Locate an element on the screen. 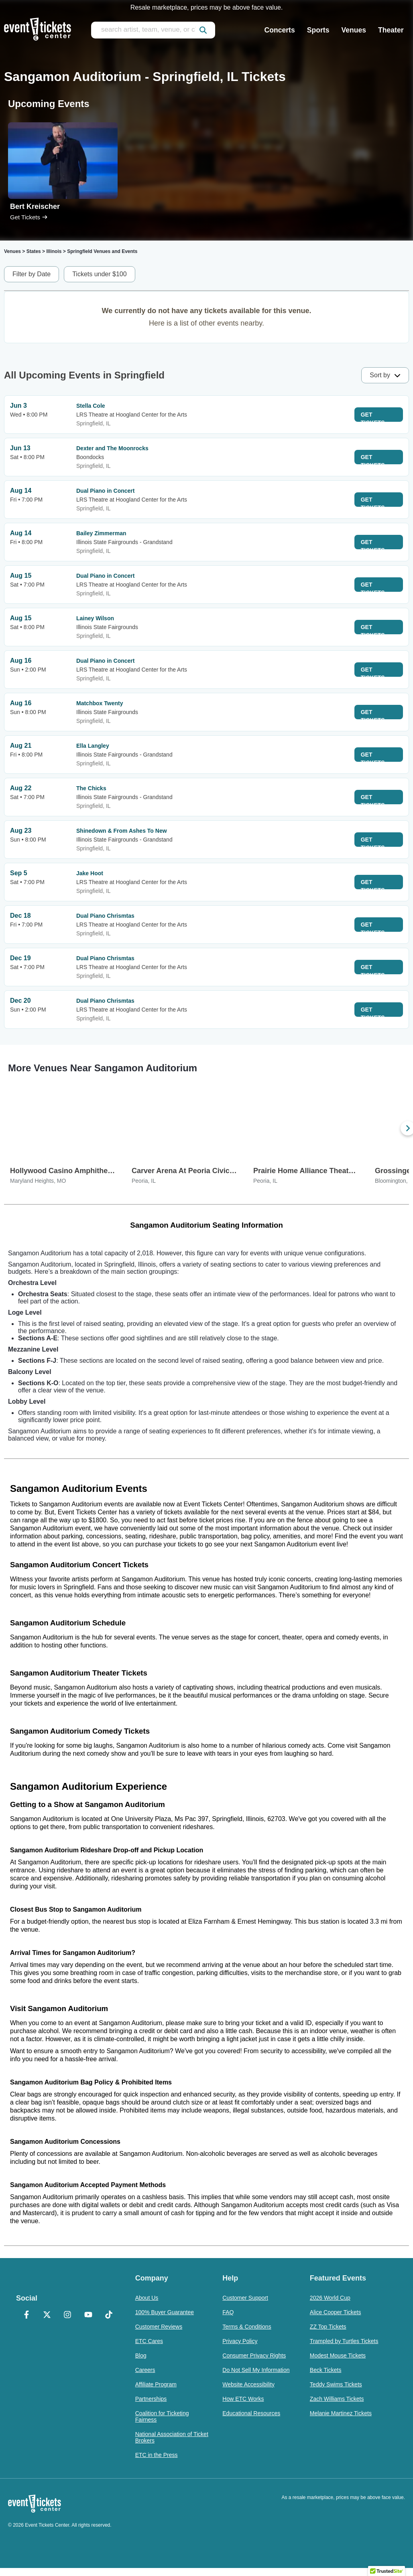 The width and height of the screenshot is (413, 2576). How ETC Works is located at coordinates (243, 2399).